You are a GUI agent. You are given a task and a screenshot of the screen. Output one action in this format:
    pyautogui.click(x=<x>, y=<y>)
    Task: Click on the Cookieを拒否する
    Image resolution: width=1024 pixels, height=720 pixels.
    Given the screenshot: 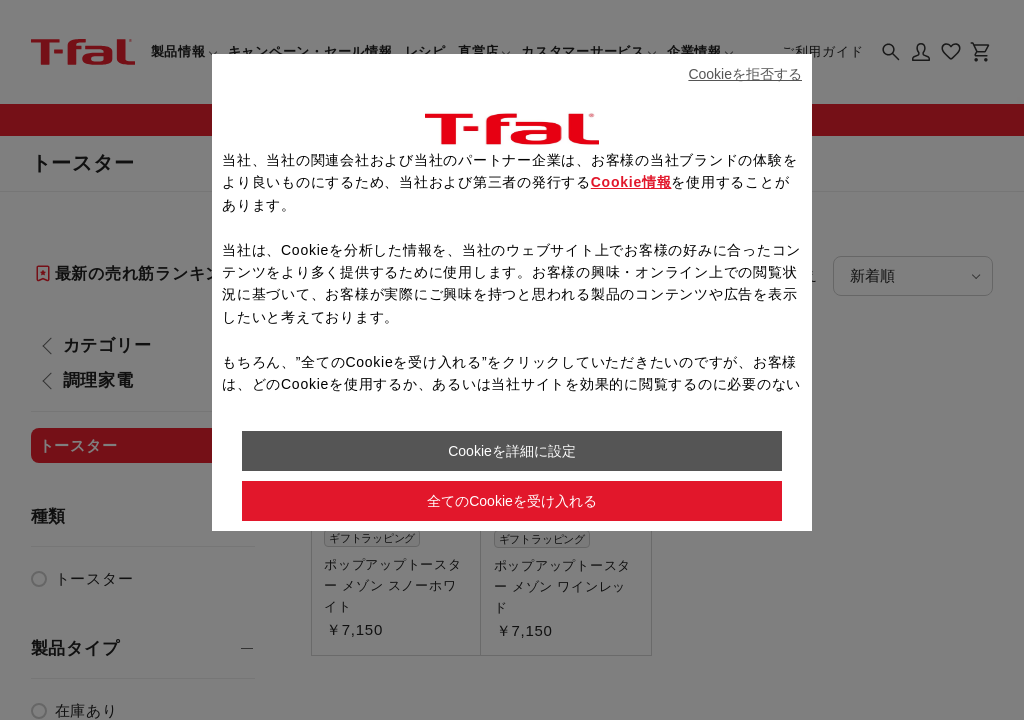 What is the action you would take?
    pyautogui.click(x=745, y=74)
    